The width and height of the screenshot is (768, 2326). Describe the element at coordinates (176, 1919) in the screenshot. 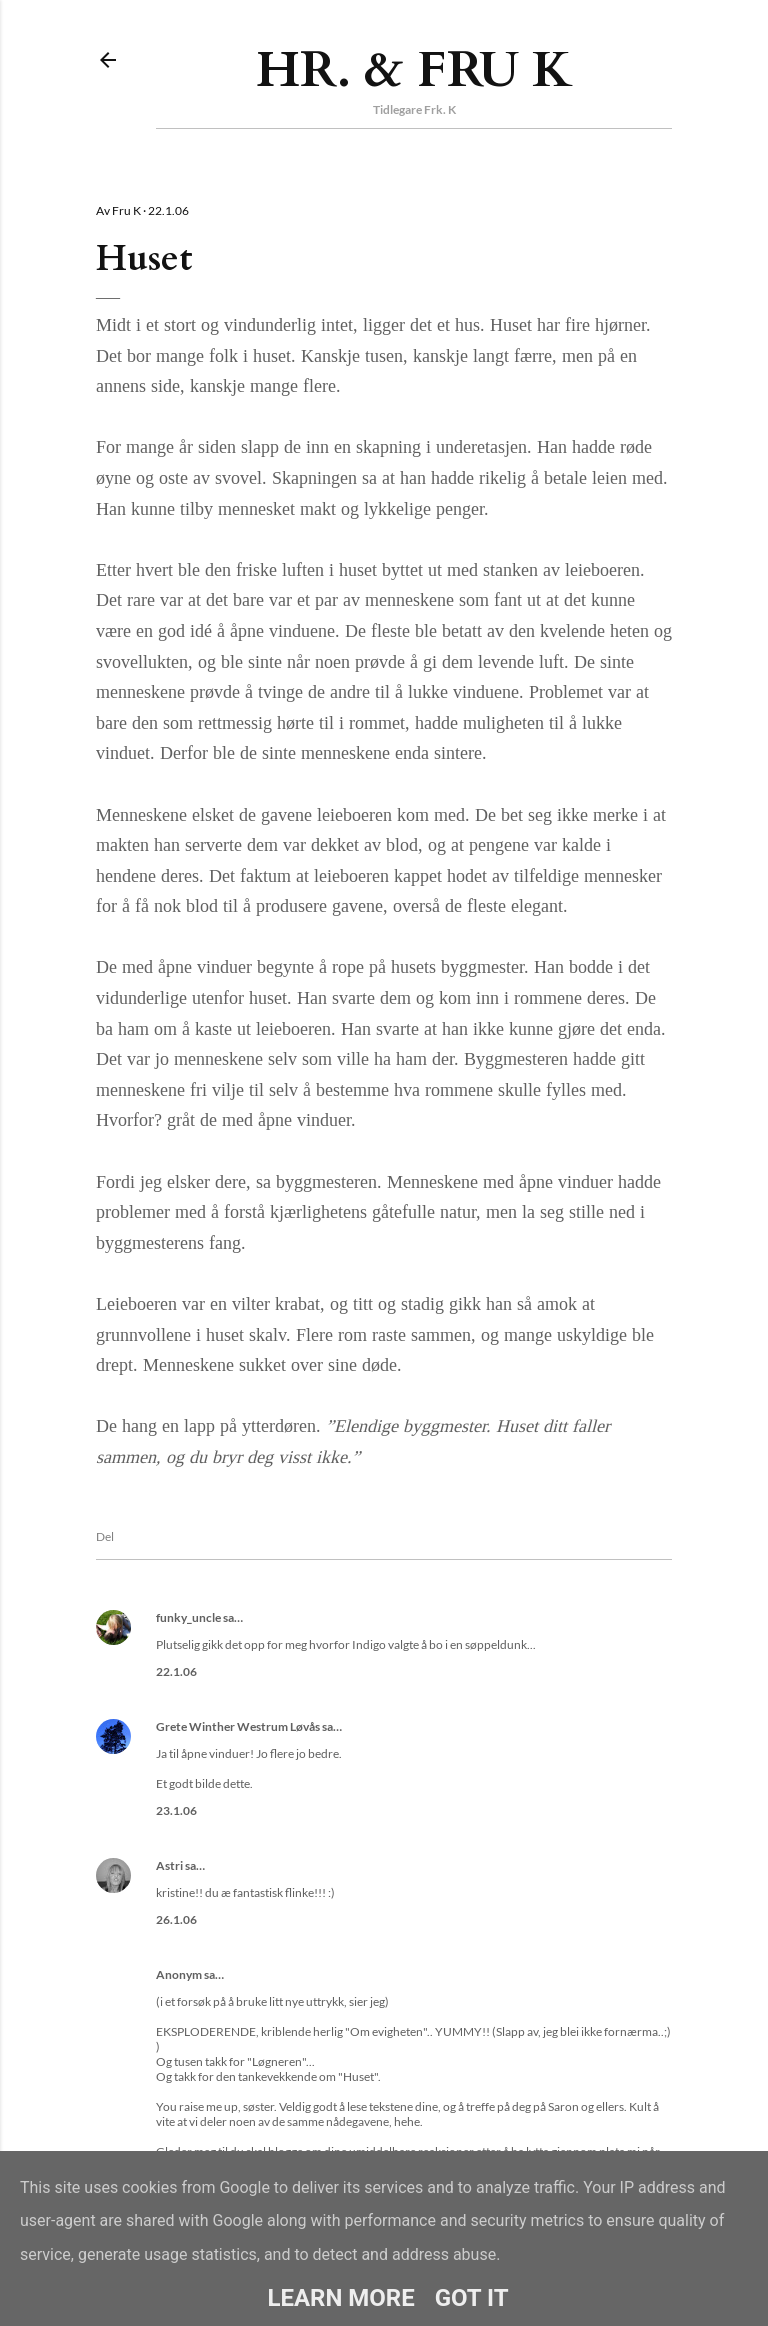

I see `26.1.06` at that location.